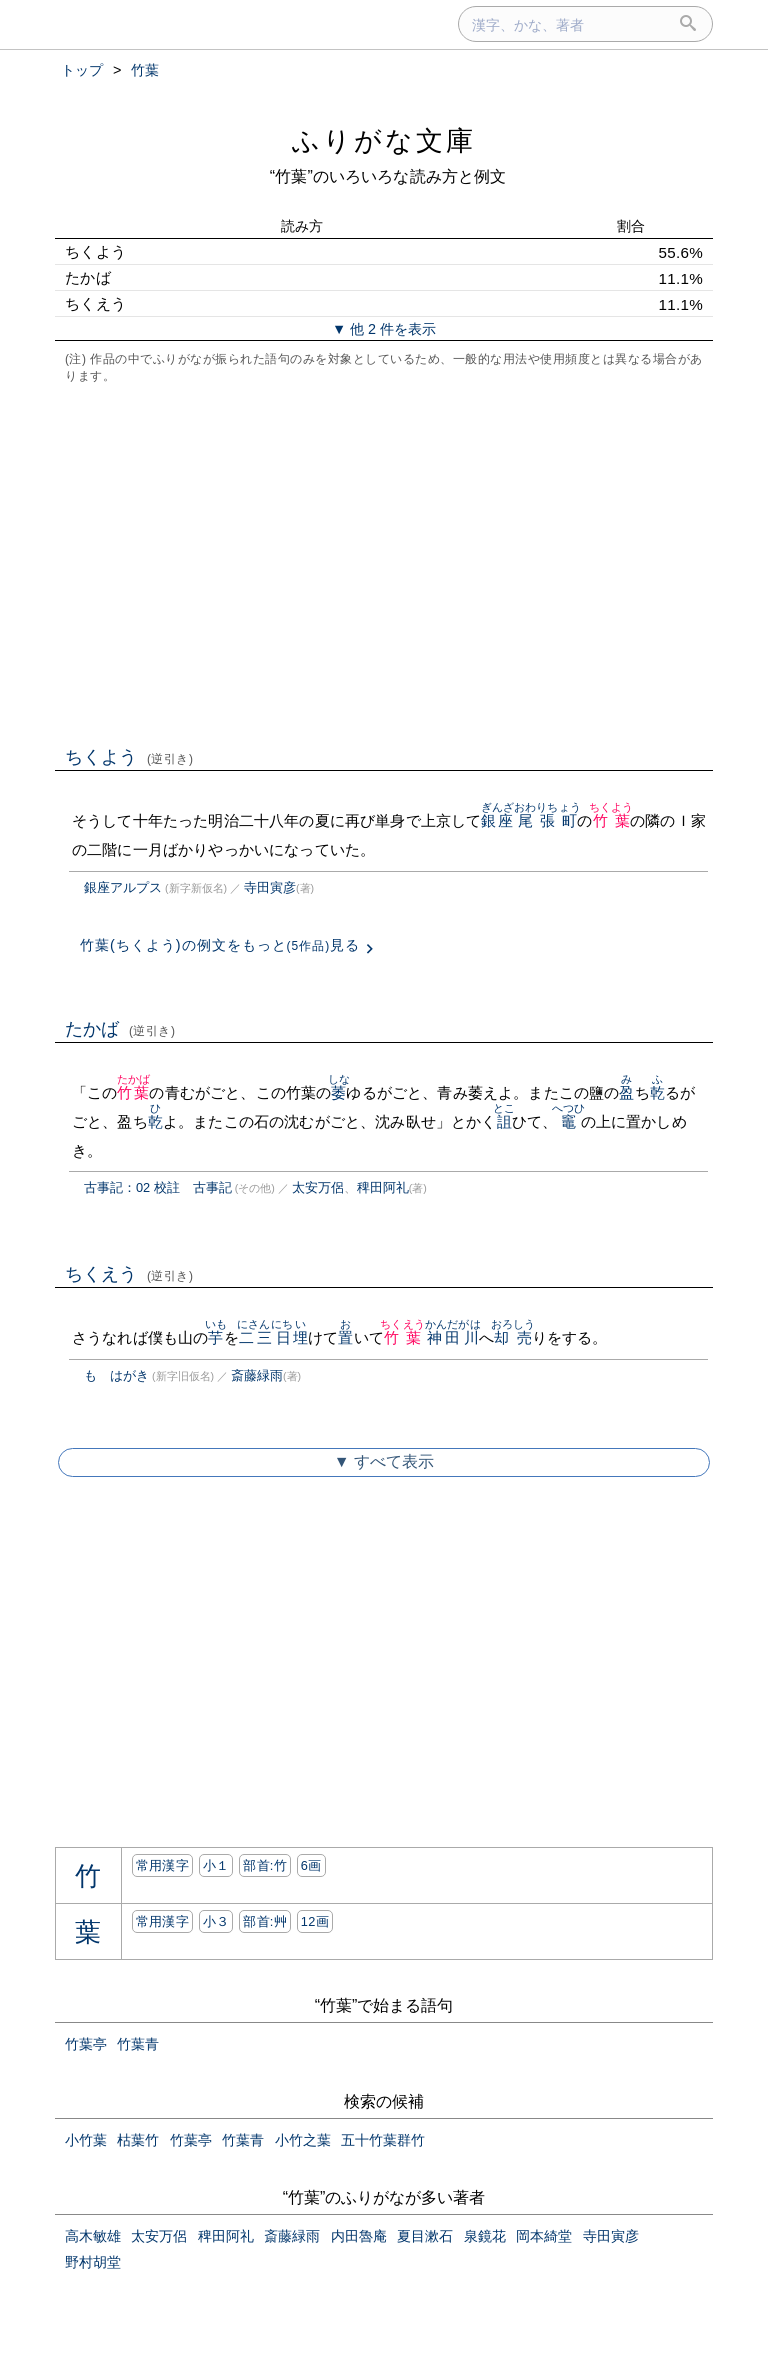  What do you see at coordinates (93, 2236) in the screenshot?
I see `高木敏雄` at bounding box center [93, 2236].